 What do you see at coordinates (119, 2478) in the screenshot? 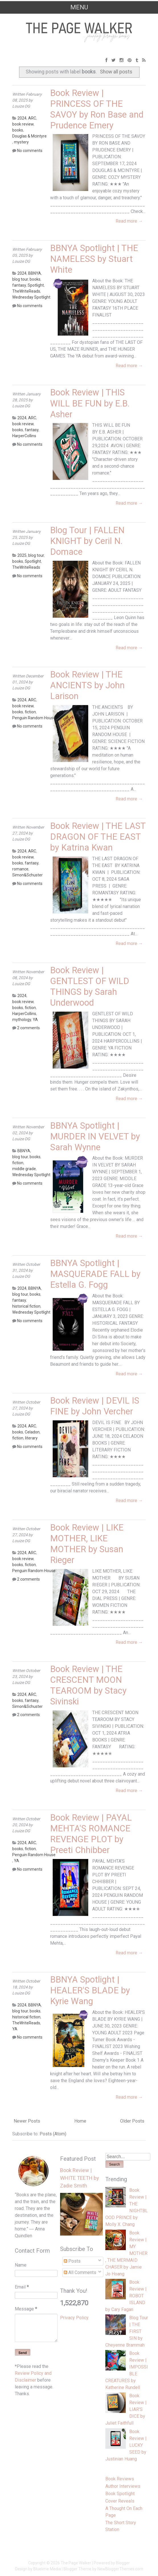
I see `Book Reviews` at bounding box center [119, 2478].